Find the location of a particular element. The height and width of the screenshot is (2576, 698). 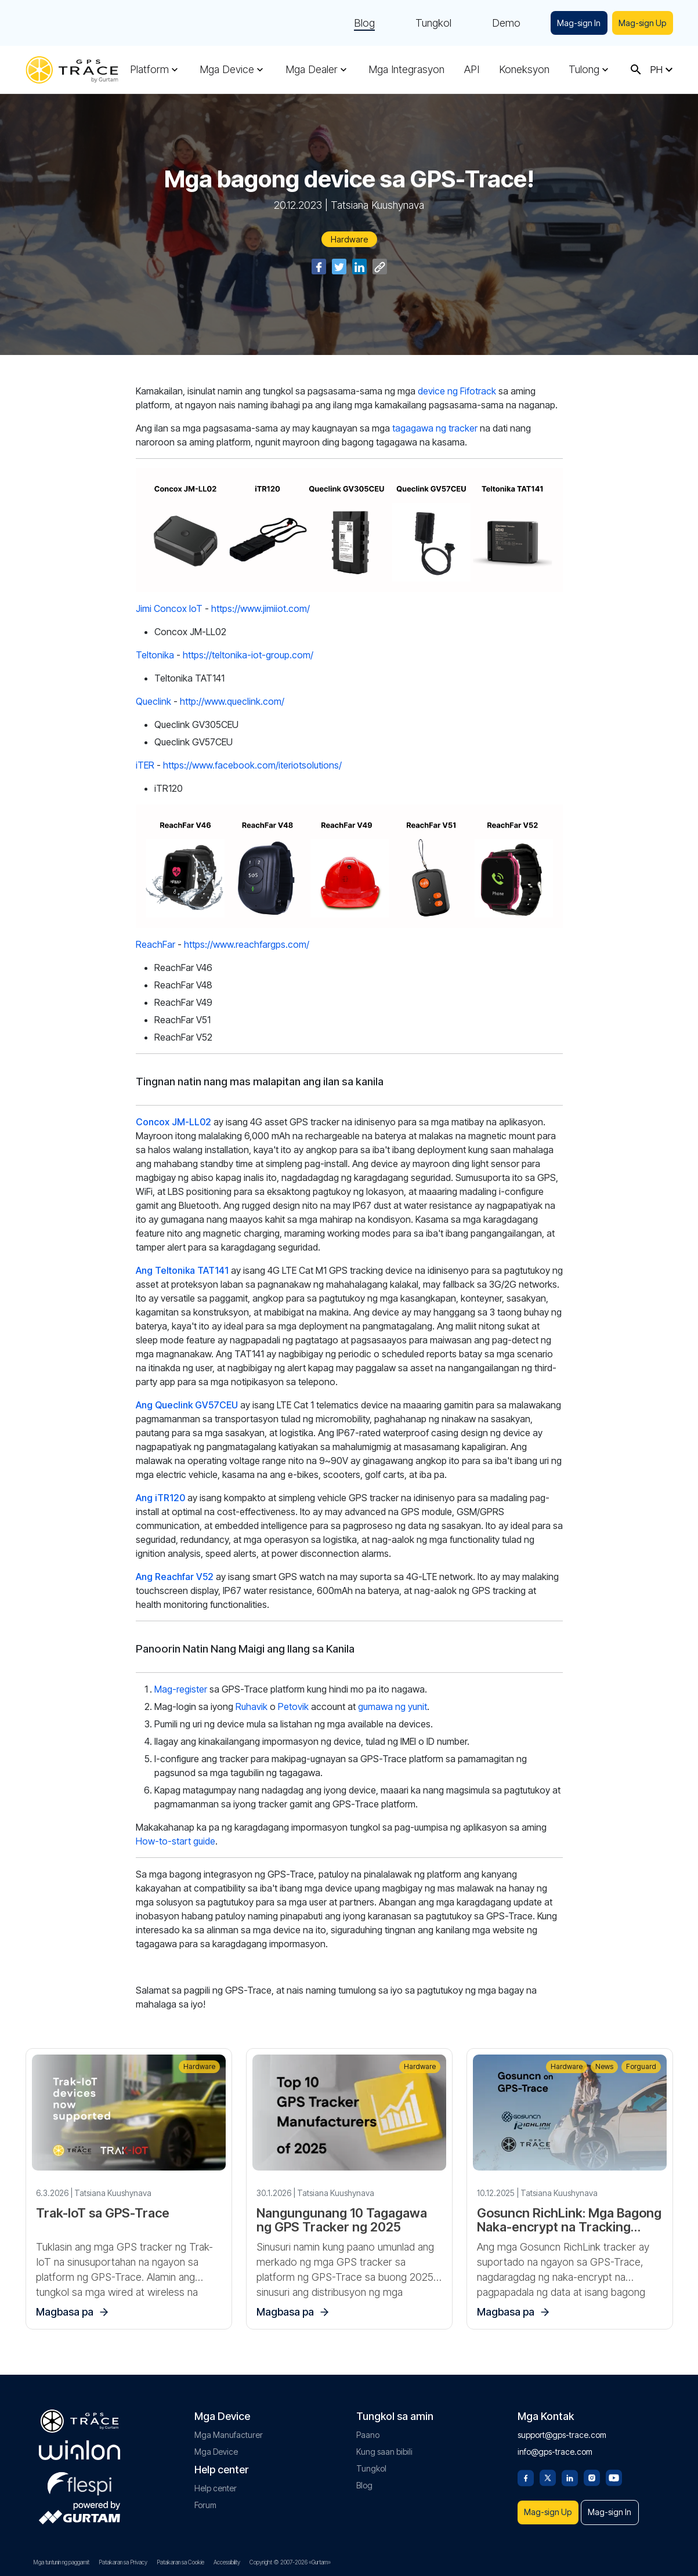

device ng Fifotrack is located at coordinates (458, 391).